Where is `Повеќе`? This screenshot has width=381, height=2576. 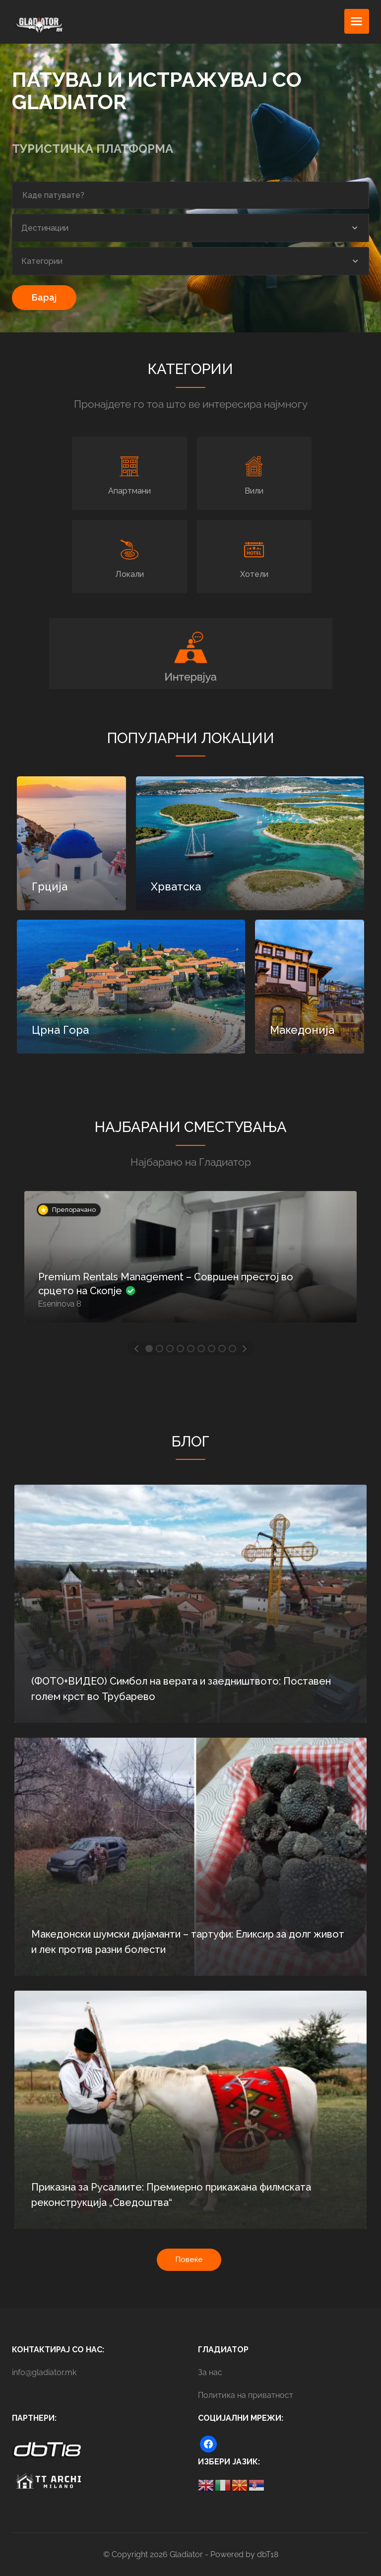
Повеќе is located at coordinates (189, 2259).